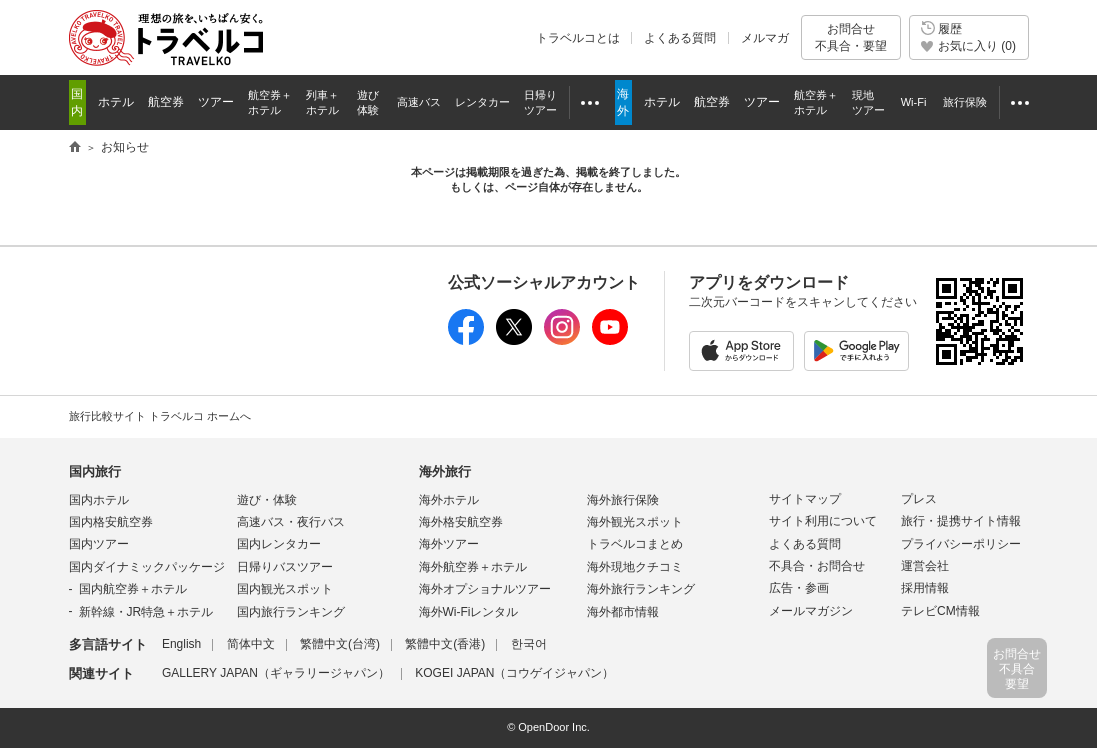  Describe the element at coordinates (799, 588) in the screenshot. I see `広告・参画` at that location.